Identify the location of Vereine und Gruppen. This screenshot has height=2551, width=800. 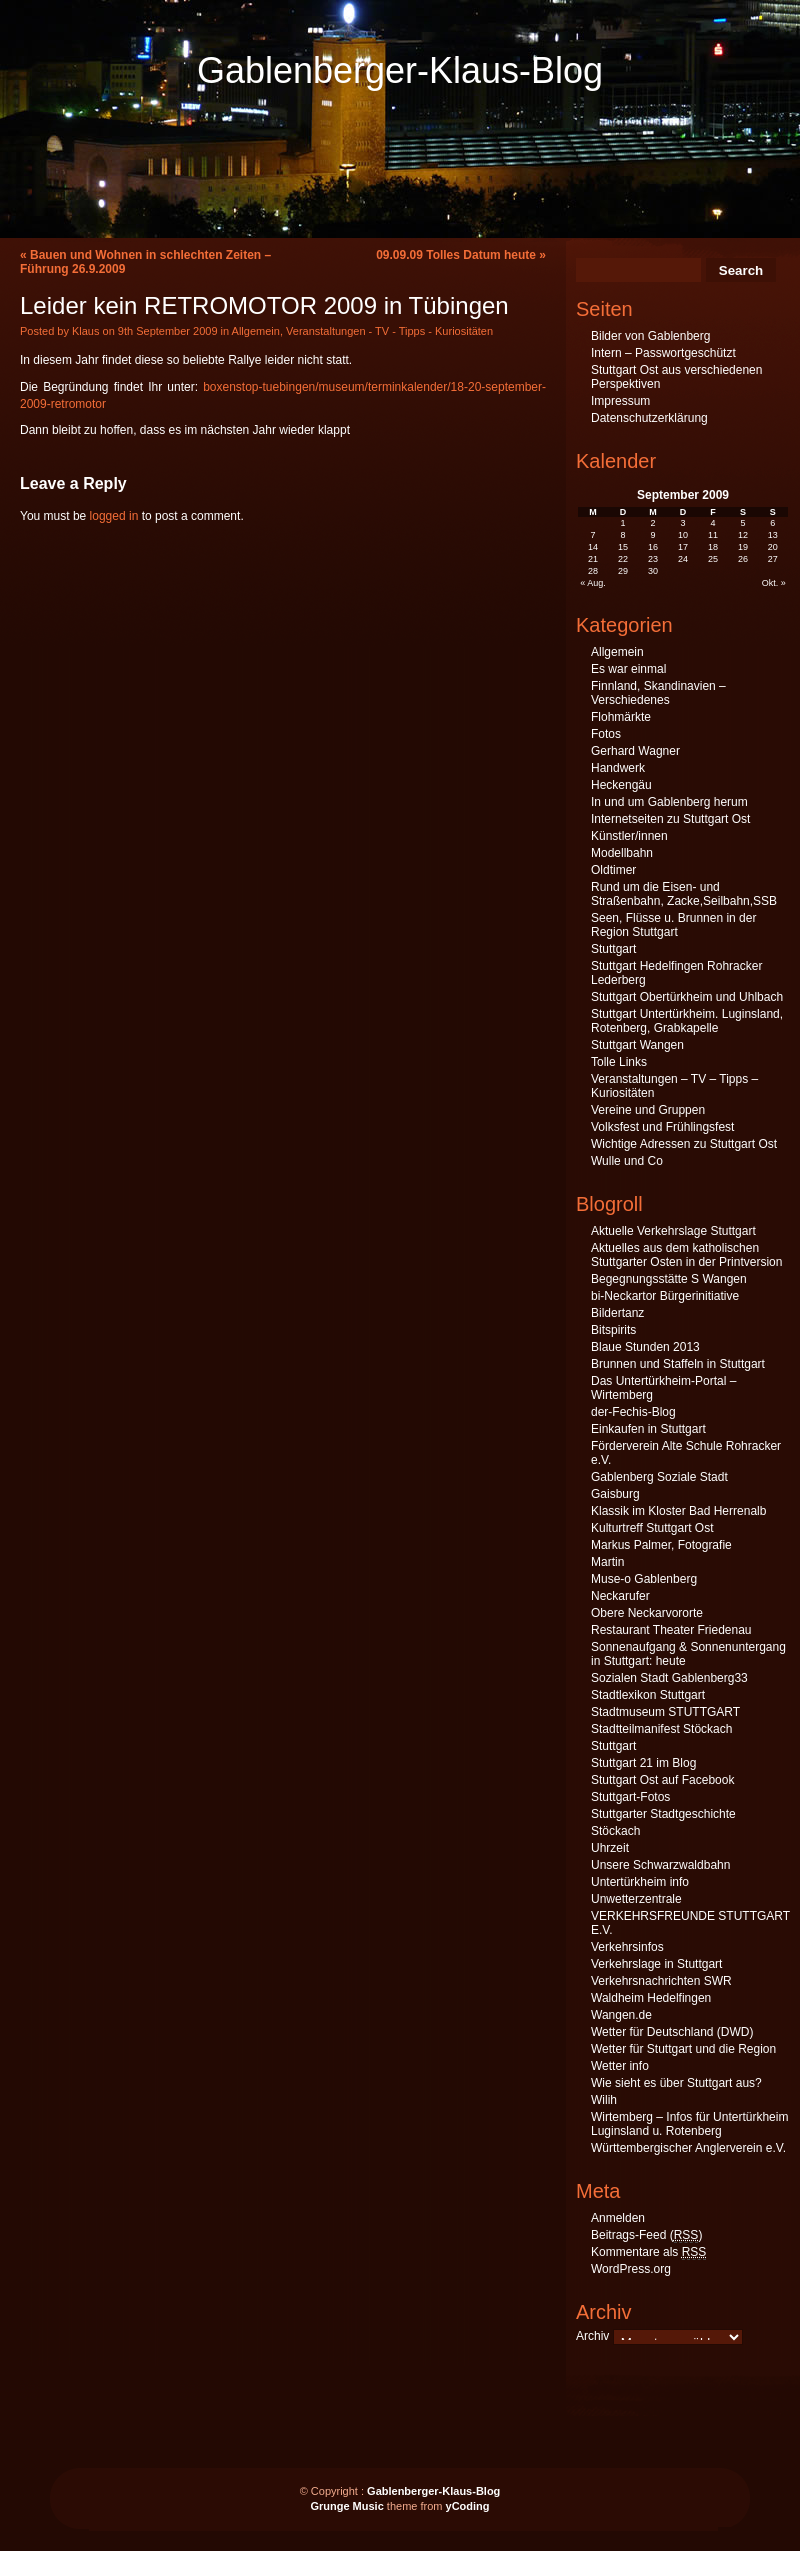
(648, 1110).